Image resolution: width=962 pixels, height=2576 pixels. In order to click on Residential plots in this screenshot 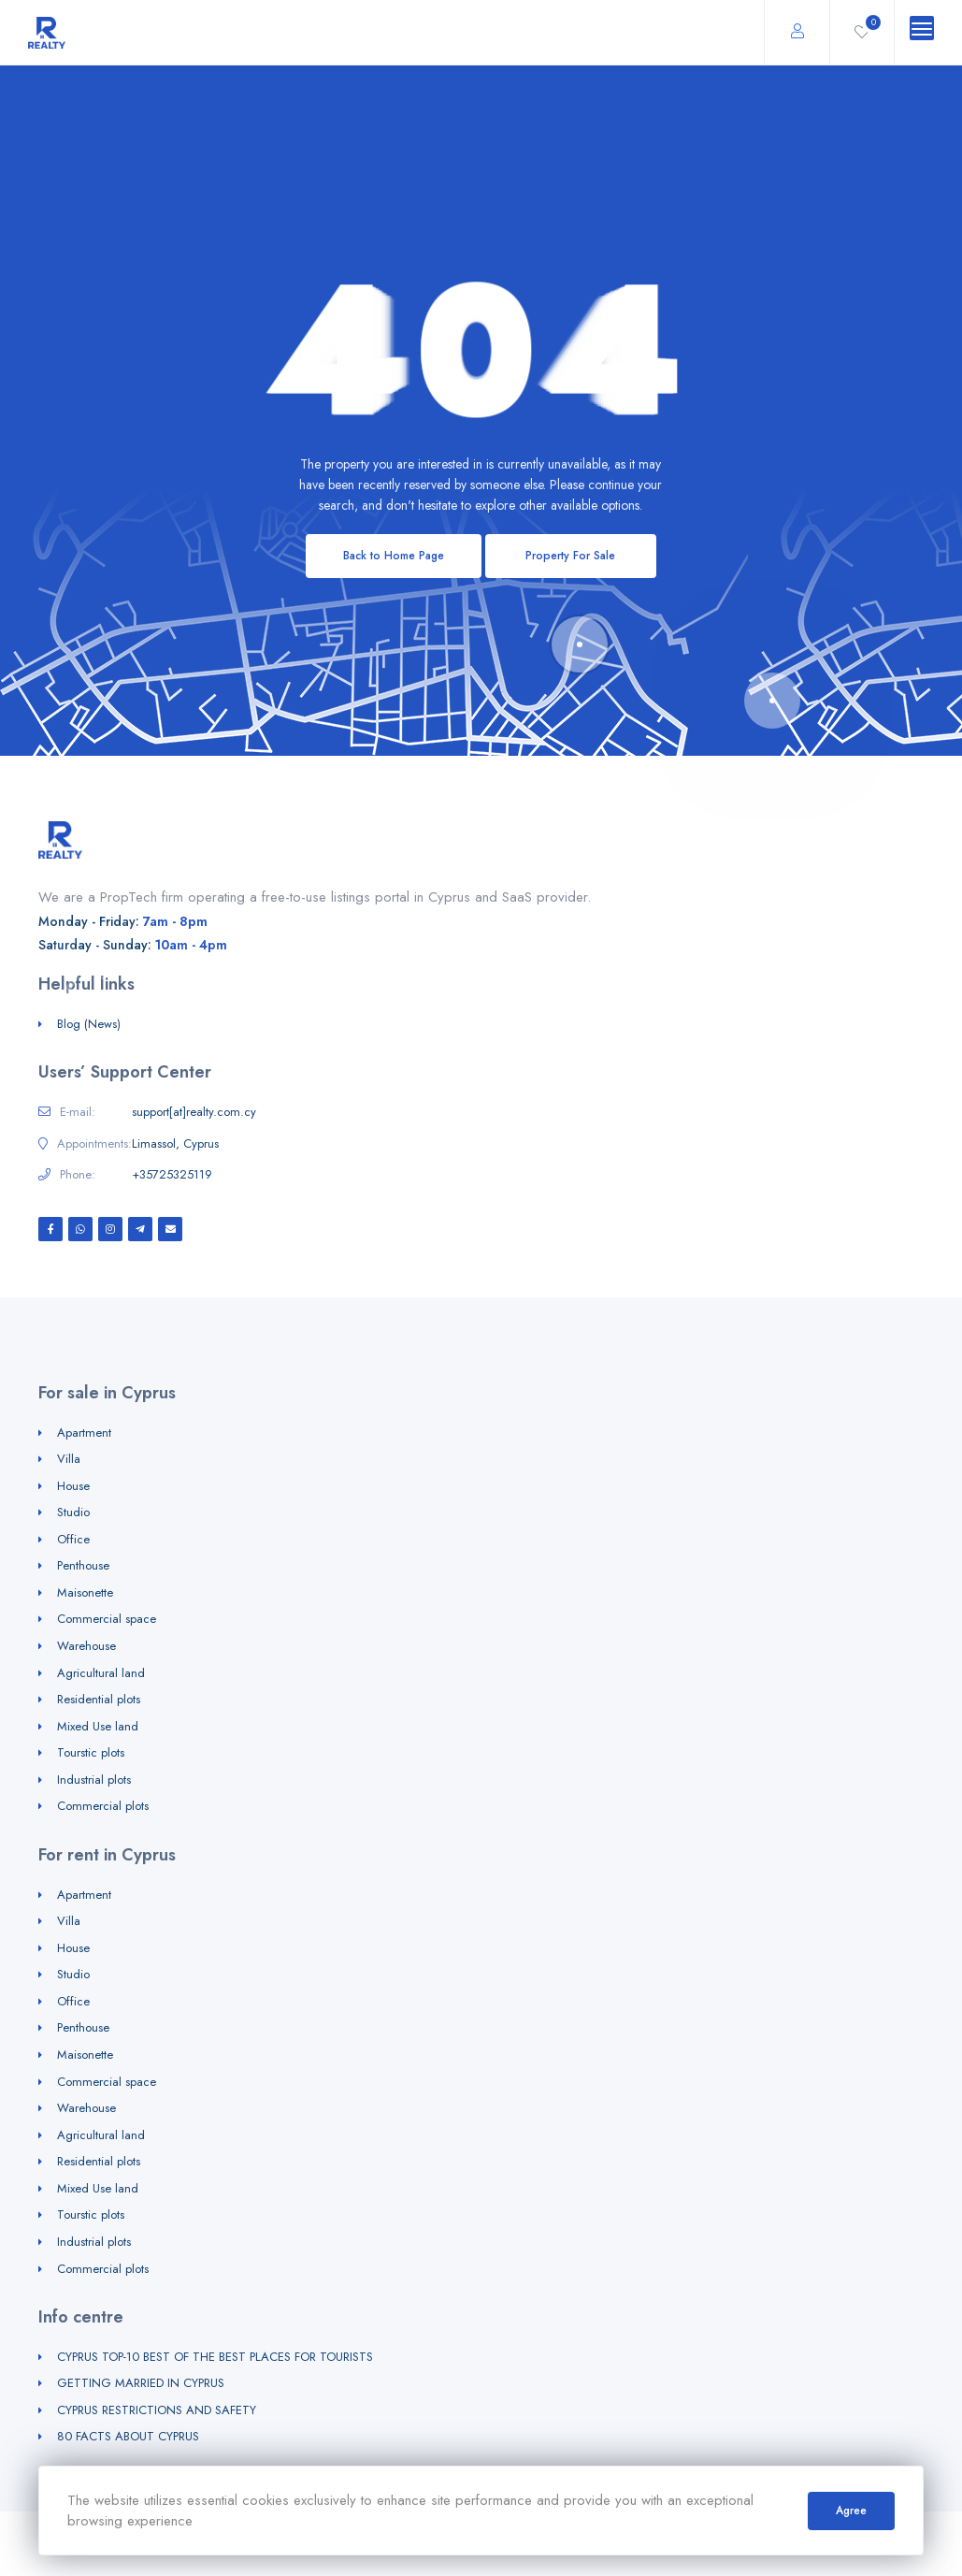, I will do `click(98, 1699)`.